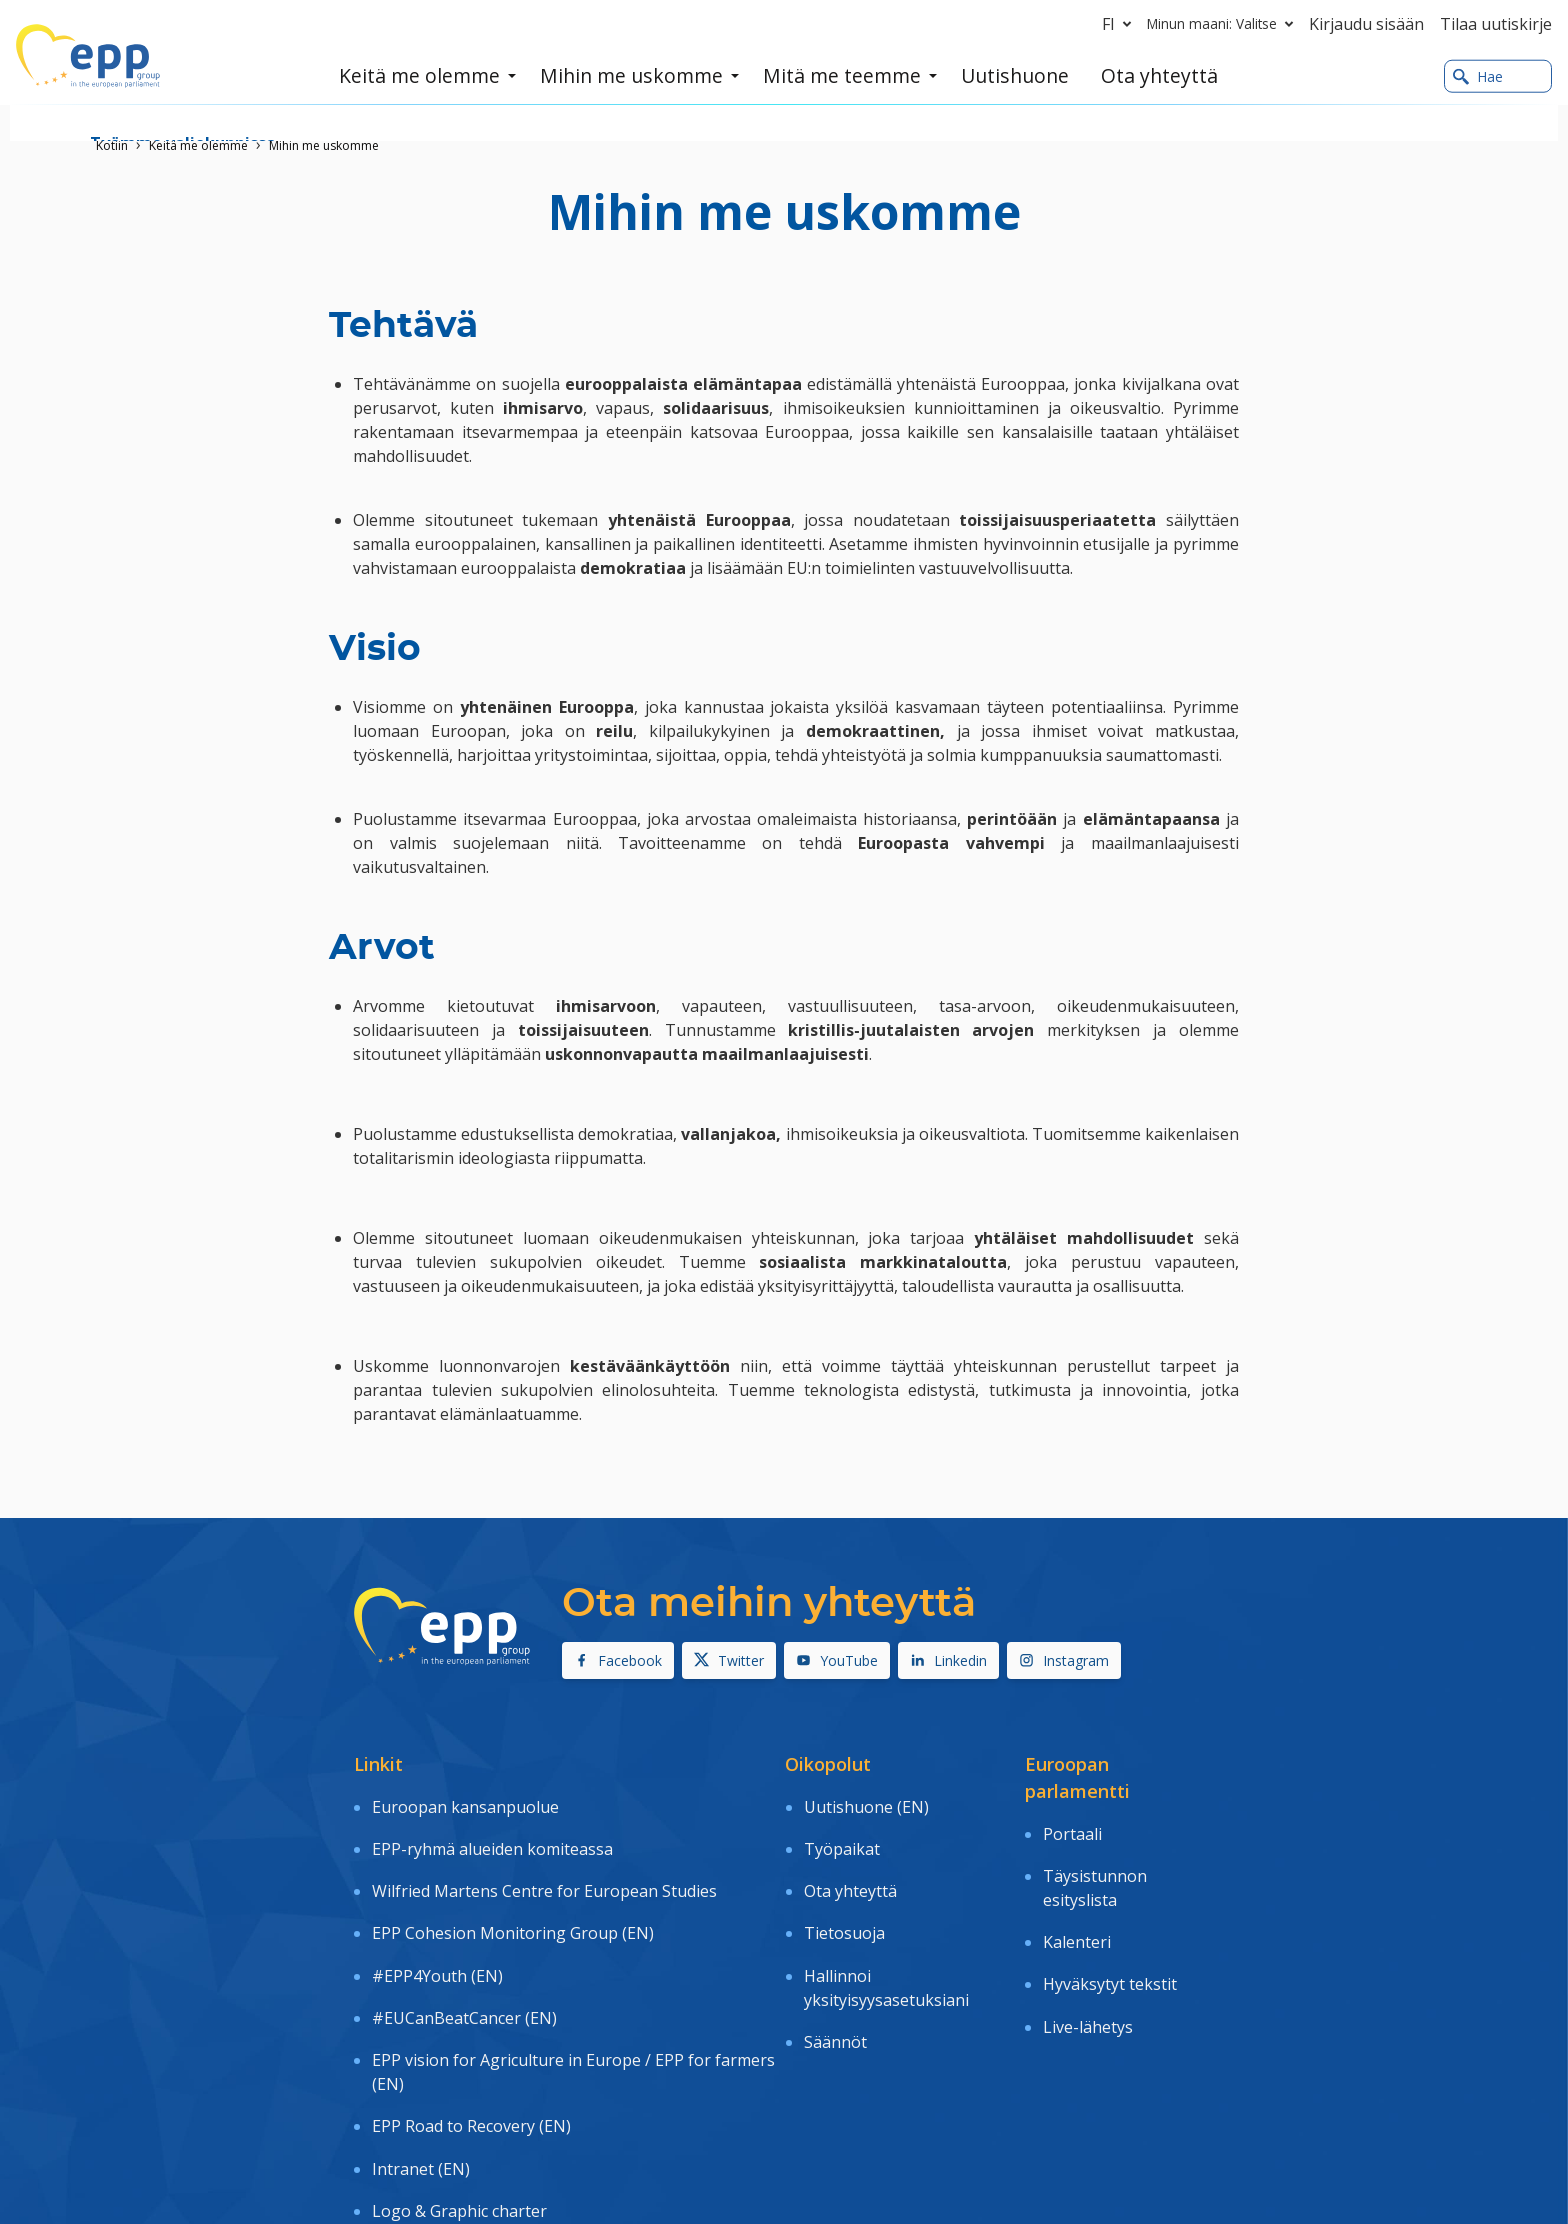 The height and width of the screenshot is (2224, 1568). What do you see at coordinates (1077, 1909) in the screenshot?
I see `Kalenteri` at bounding box center [1077, 1909].